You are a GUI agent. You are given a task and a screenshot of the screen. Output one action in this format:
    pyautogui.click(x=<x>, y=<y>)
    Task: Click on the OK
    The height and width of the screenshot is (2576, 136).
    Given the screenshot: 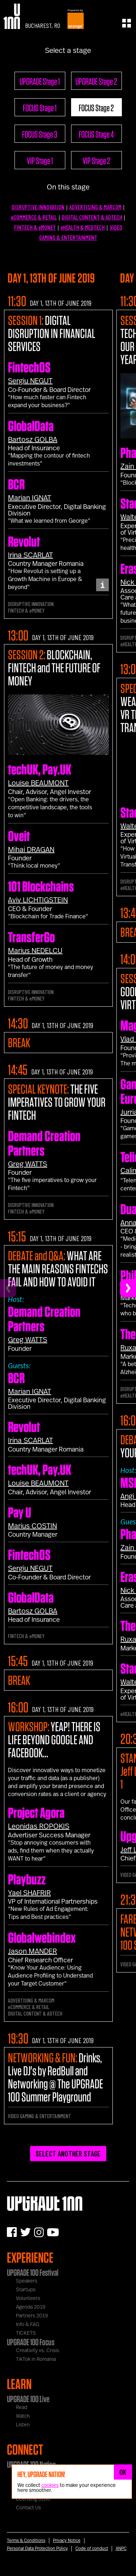 What is the action you would take?
    pyautogui.click(x=123, y=2472)
    